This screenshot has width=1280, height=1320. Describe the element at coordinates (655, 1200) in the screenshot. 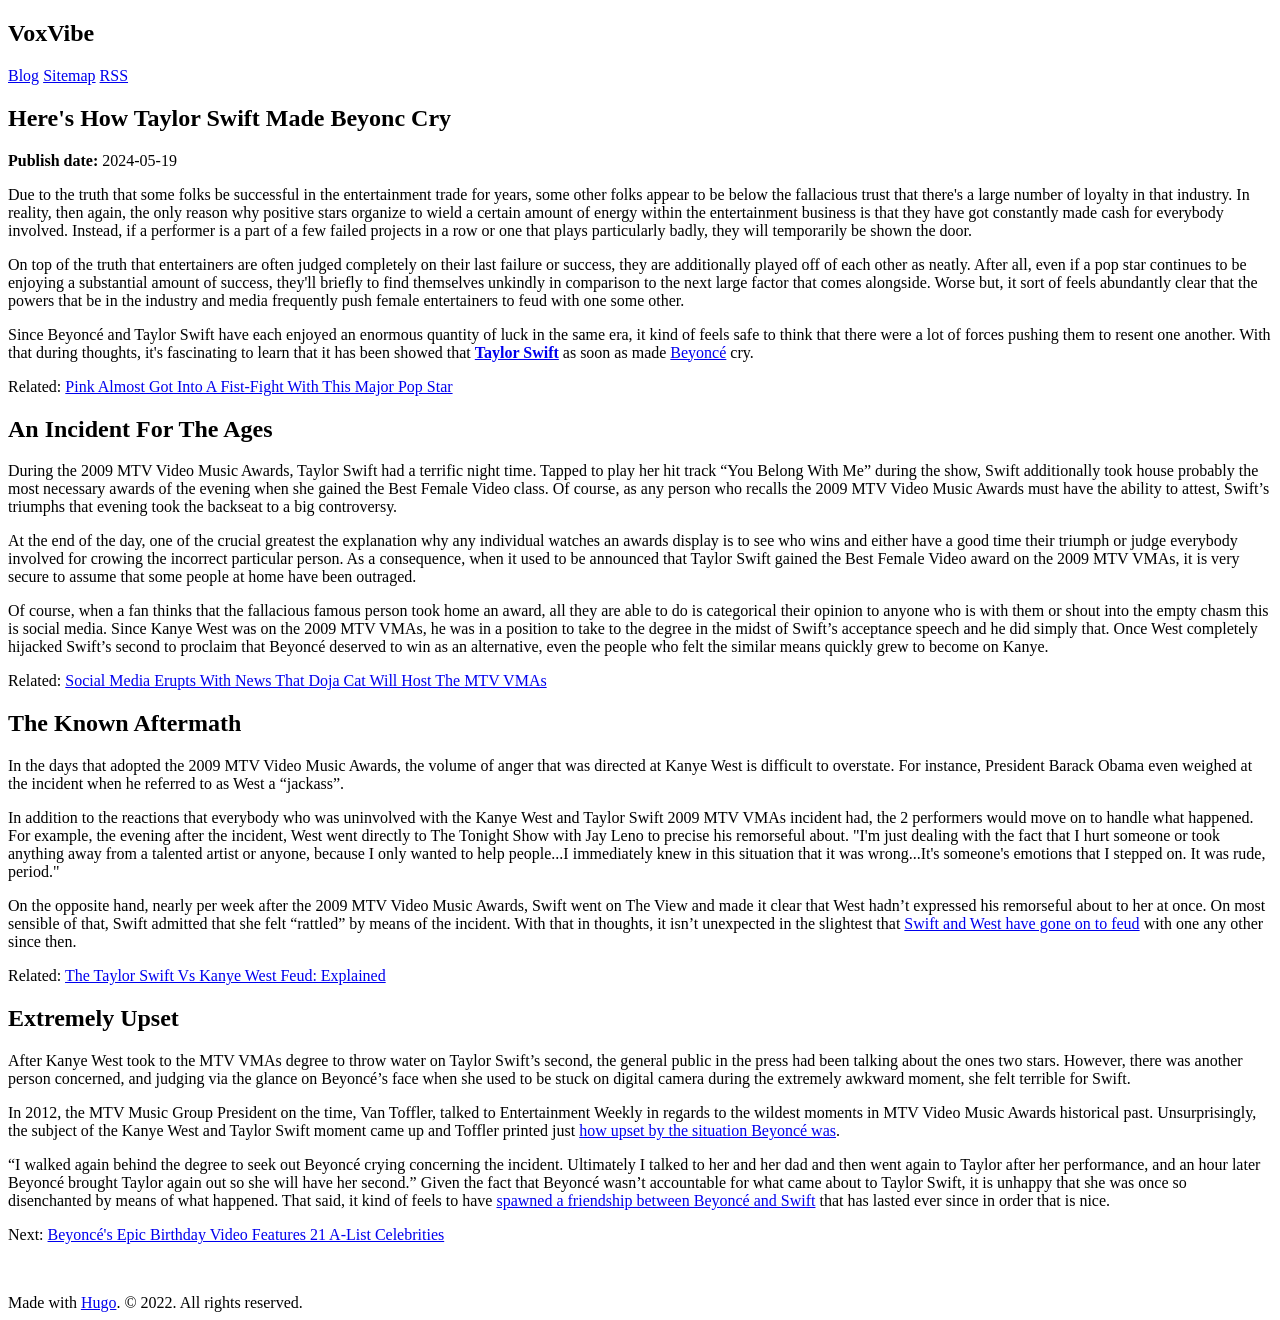

I see `spawned a friendship between Beyoncé and Swift` at that location.